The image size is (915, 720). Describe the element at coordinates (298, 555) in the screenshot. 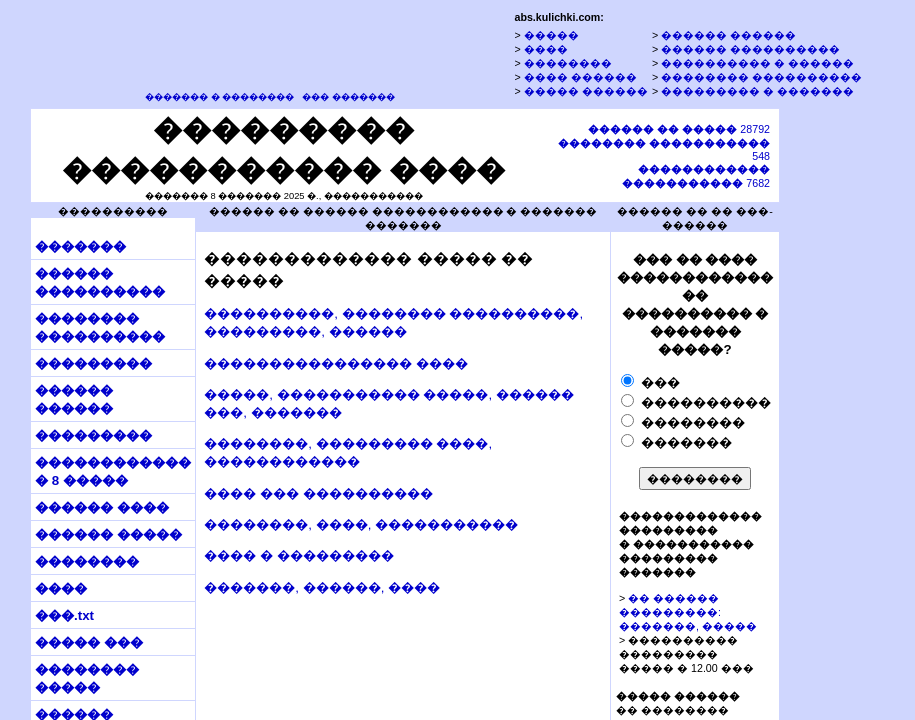

I see `���� � ���������` at that location.